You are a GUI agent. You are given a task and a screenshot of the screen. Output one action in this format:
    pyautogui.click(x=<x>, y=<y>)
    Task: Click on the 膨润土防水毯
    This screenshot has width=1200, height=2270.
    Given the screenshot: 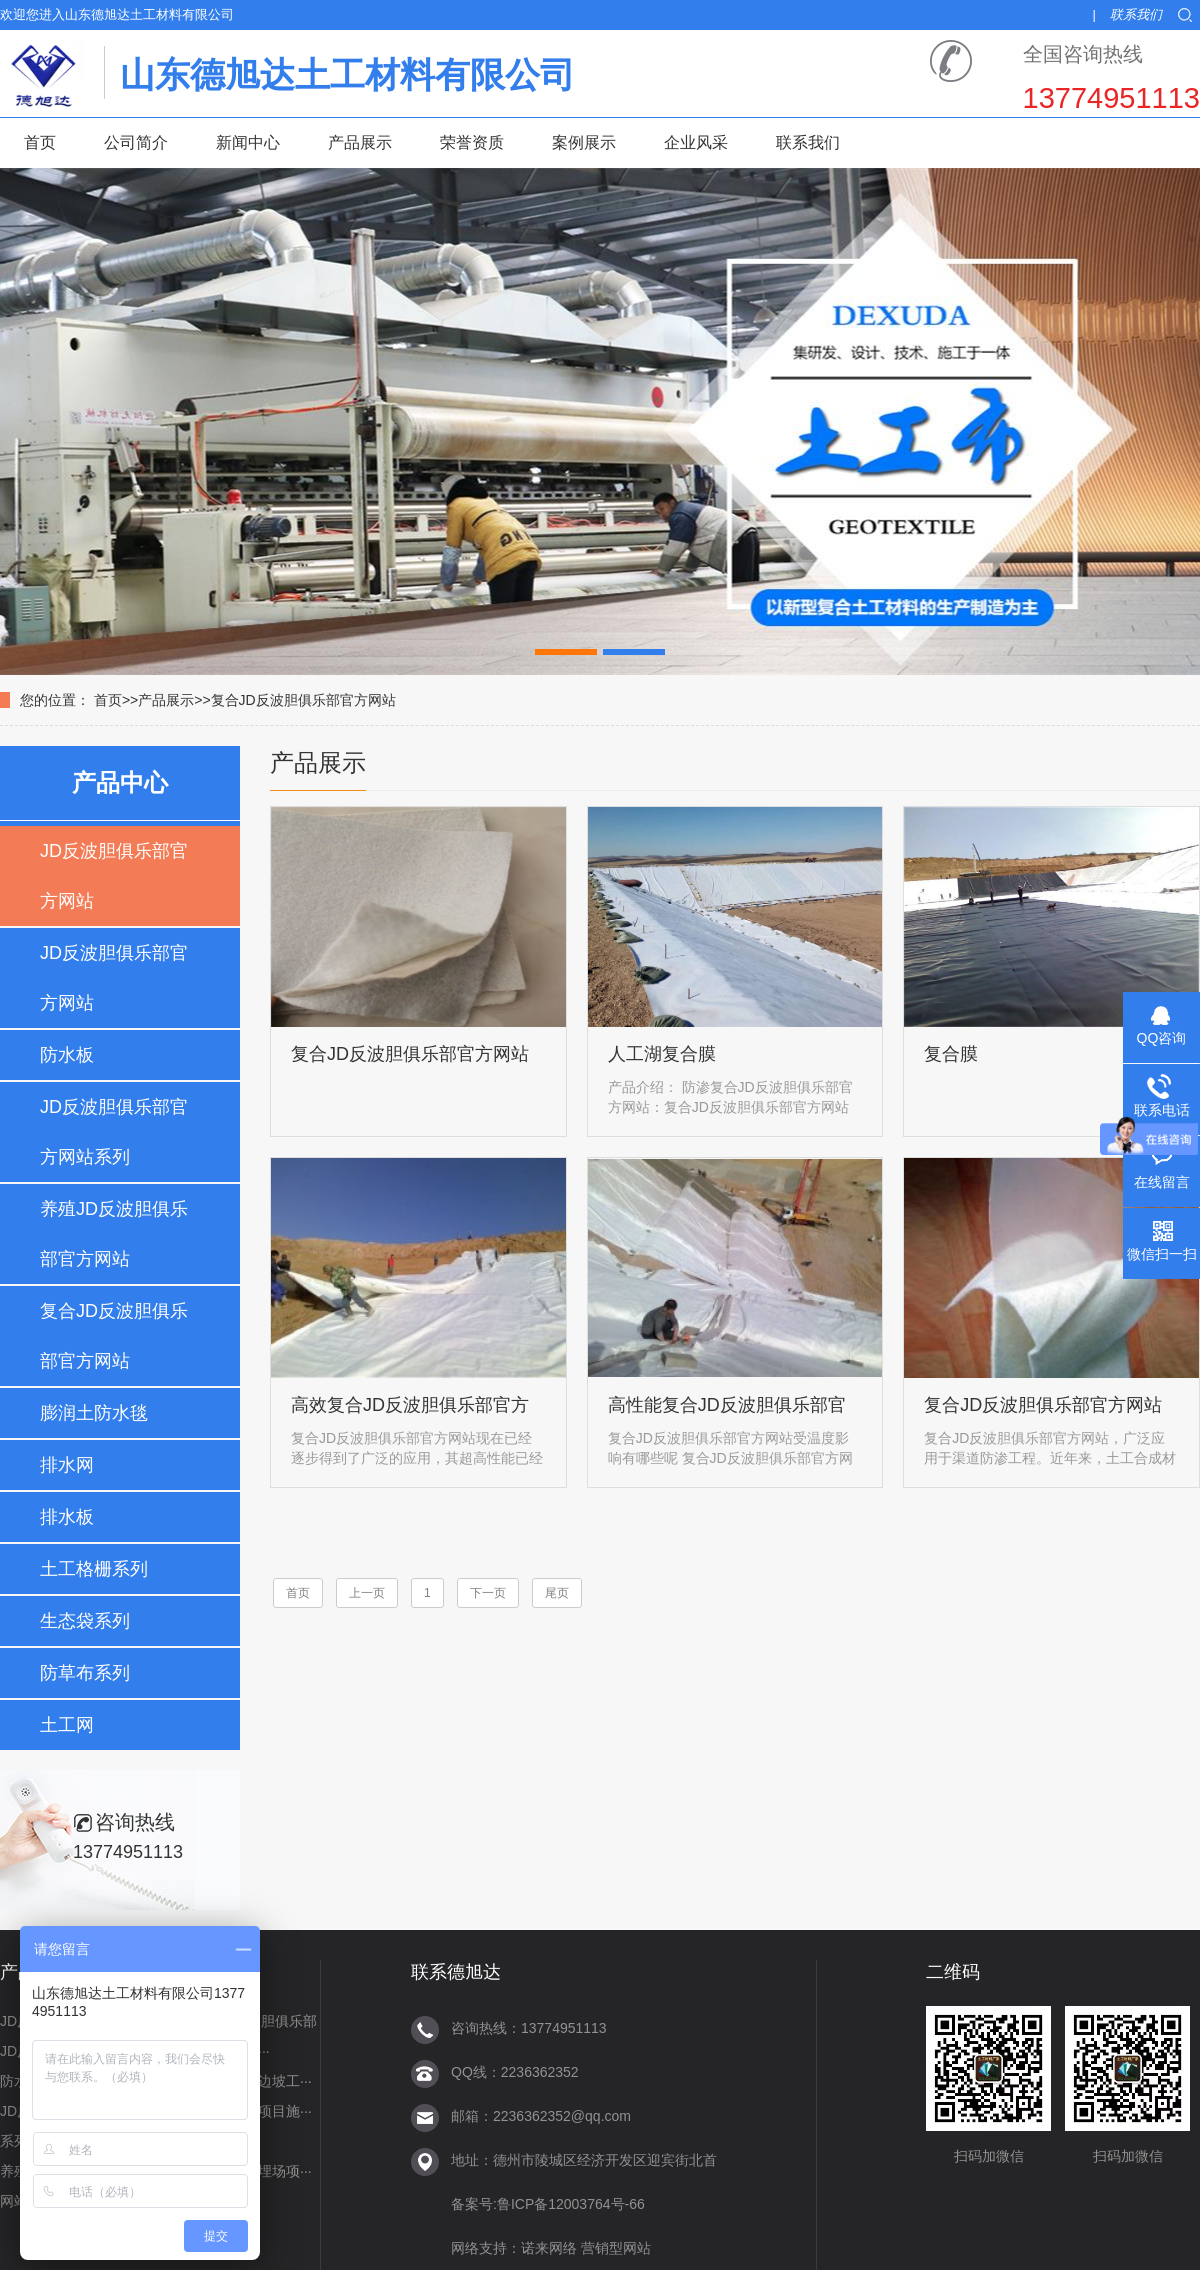 What is the action you would take?
    pyautogui.click(x=94, y=1413)
    